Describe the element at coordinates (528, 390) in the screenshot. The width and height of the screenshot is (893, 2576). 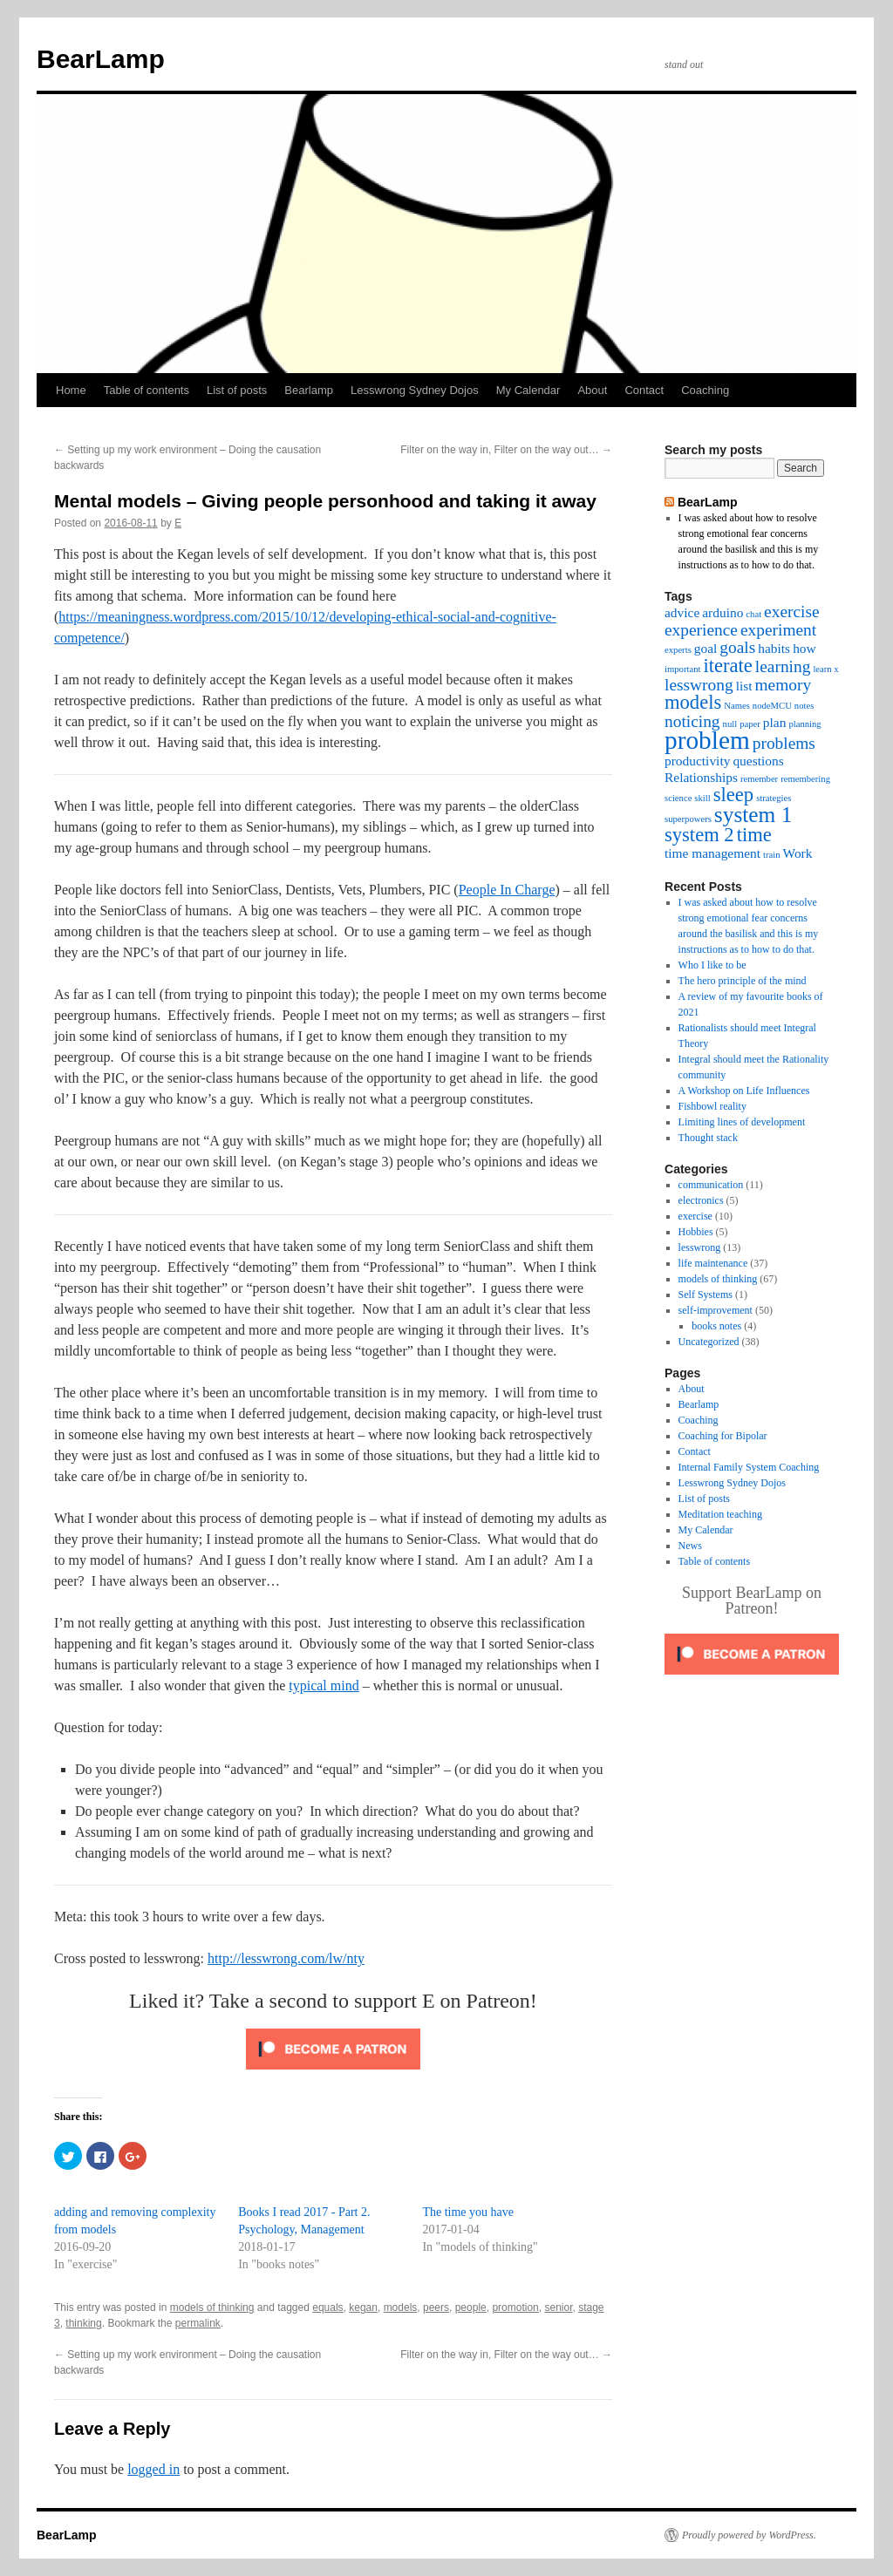
I see `My Calendar` at that location.